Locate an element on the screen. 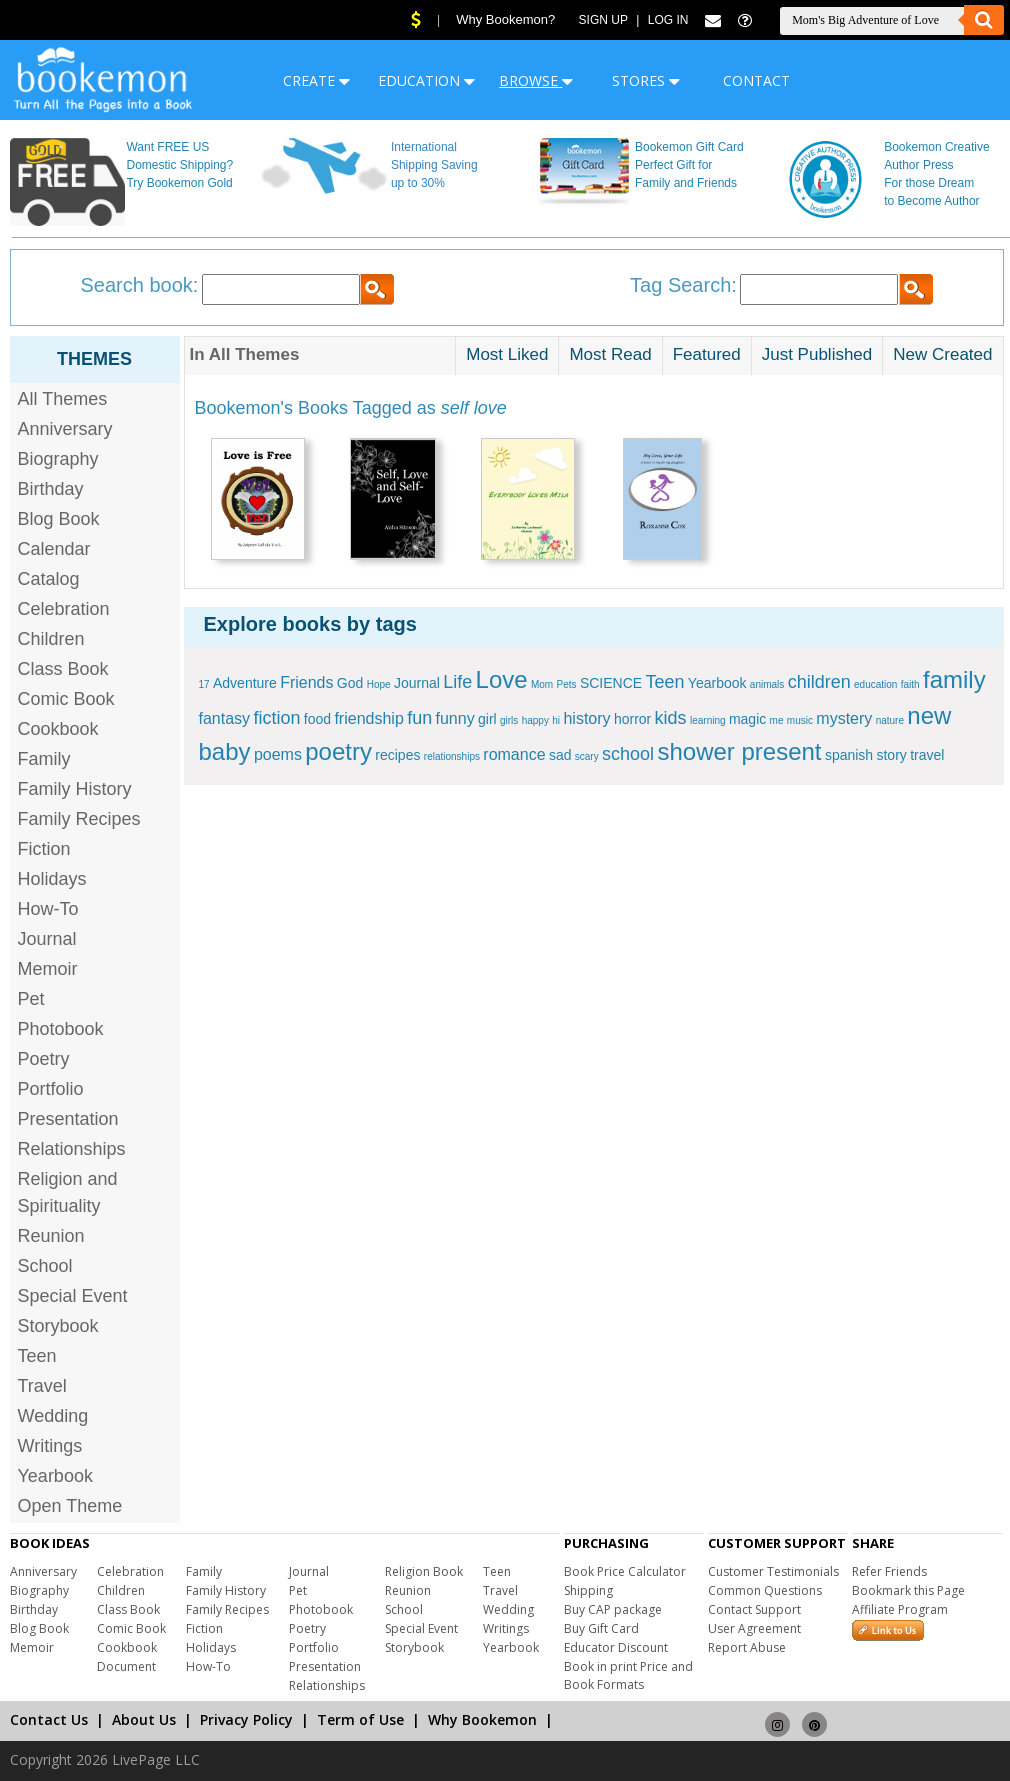 This screenshot has height=1781, width=1010. 17 is located at coordinates (204, 684).